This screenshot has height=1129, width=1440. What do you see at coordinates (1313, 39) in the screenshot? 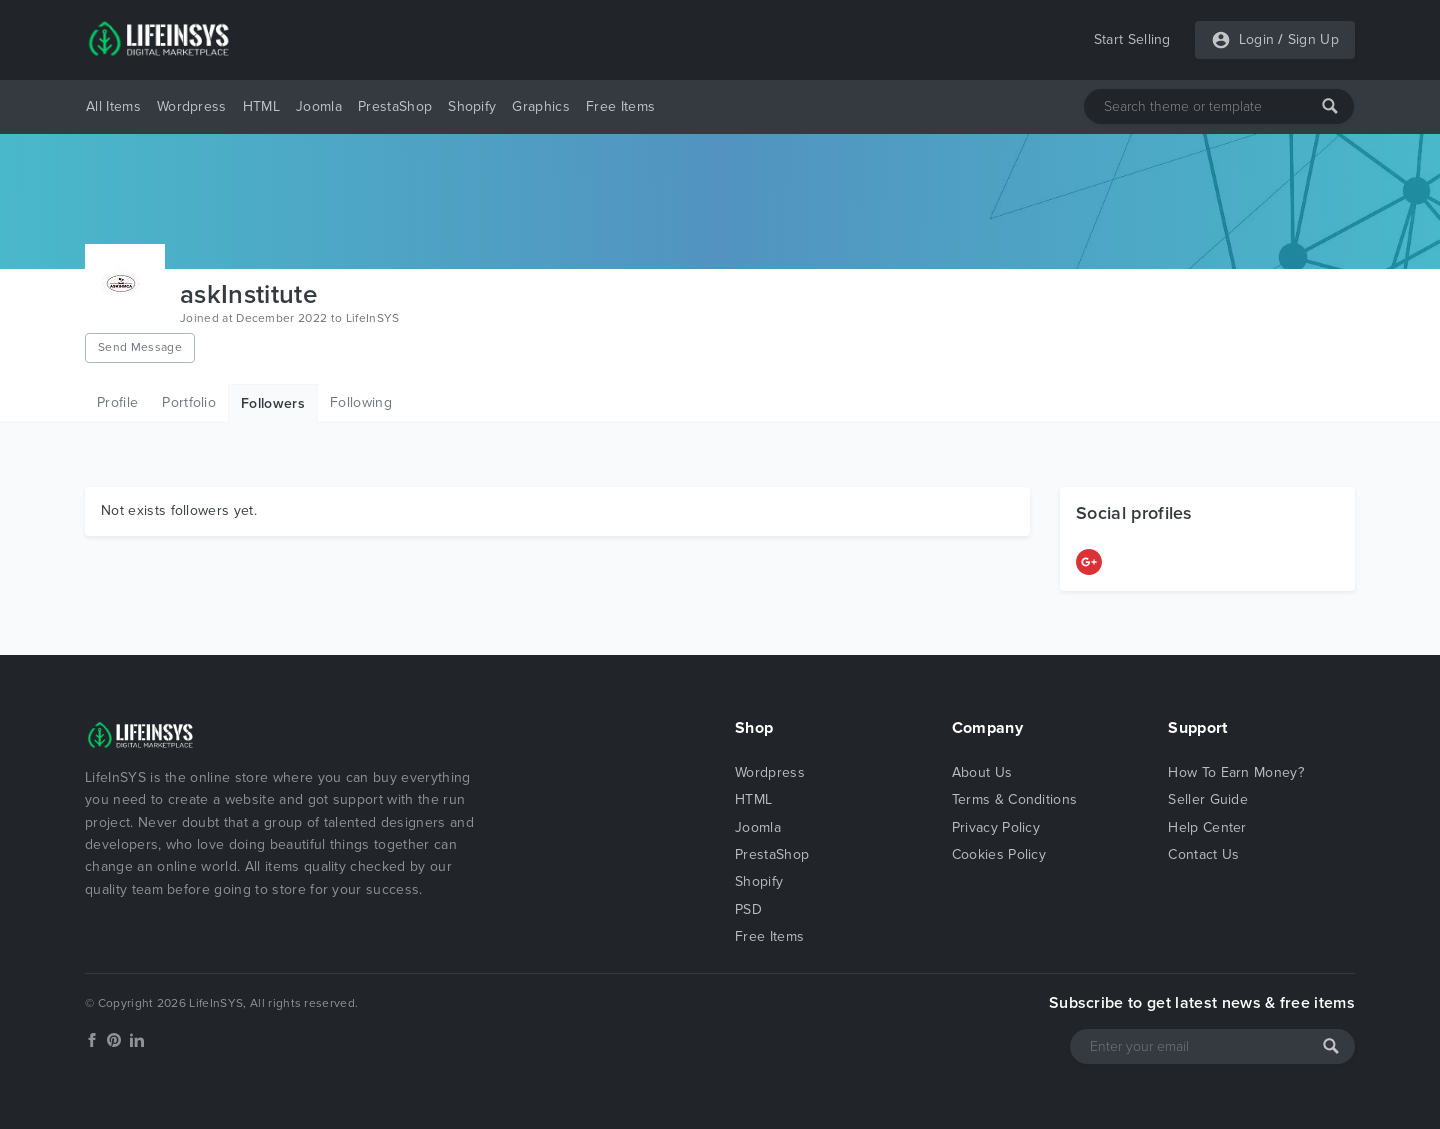
I see `Sign Up` at bounding box center [1313, 39].